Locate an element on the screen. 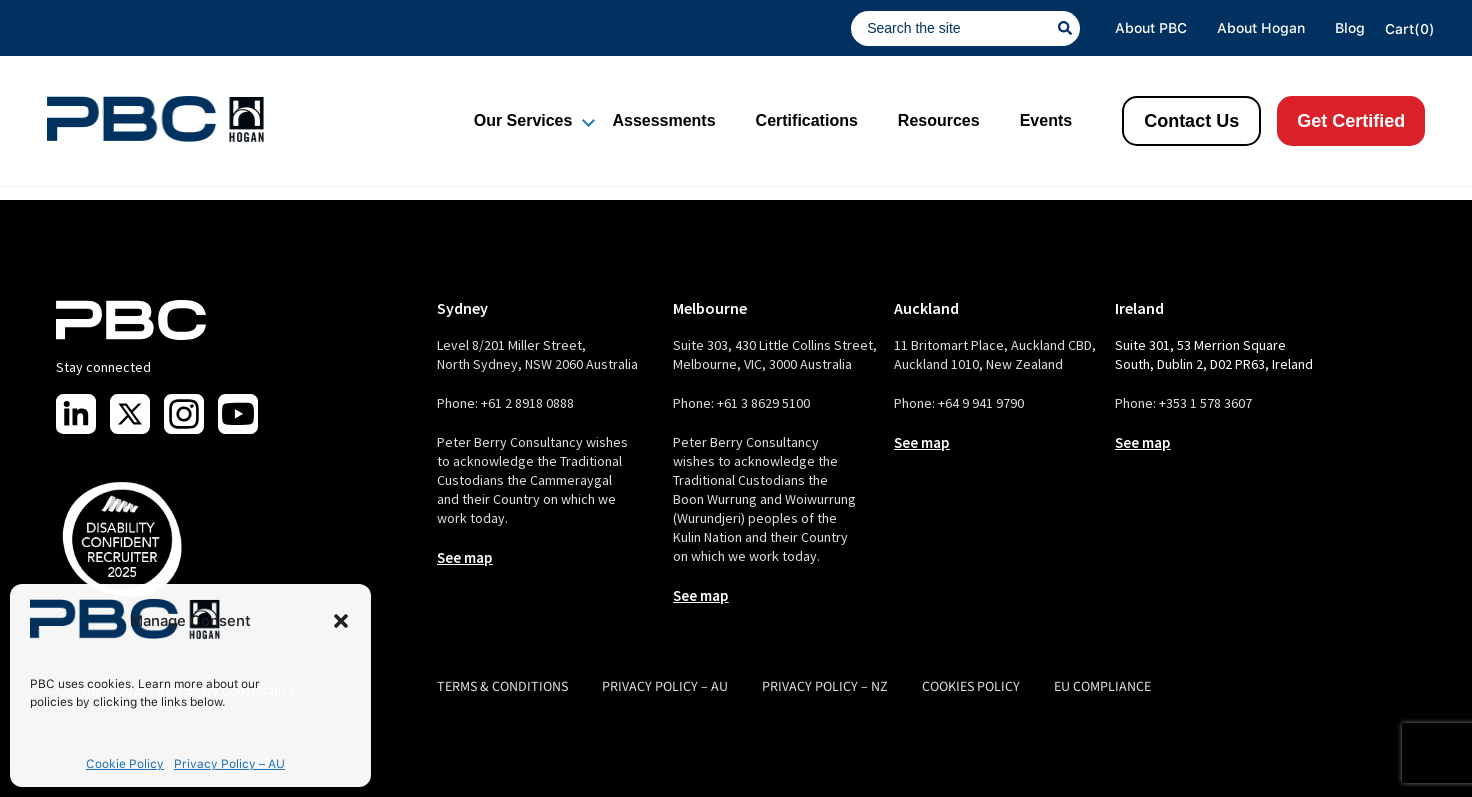  [PBC Logo] is located at coordinates (155, 119).